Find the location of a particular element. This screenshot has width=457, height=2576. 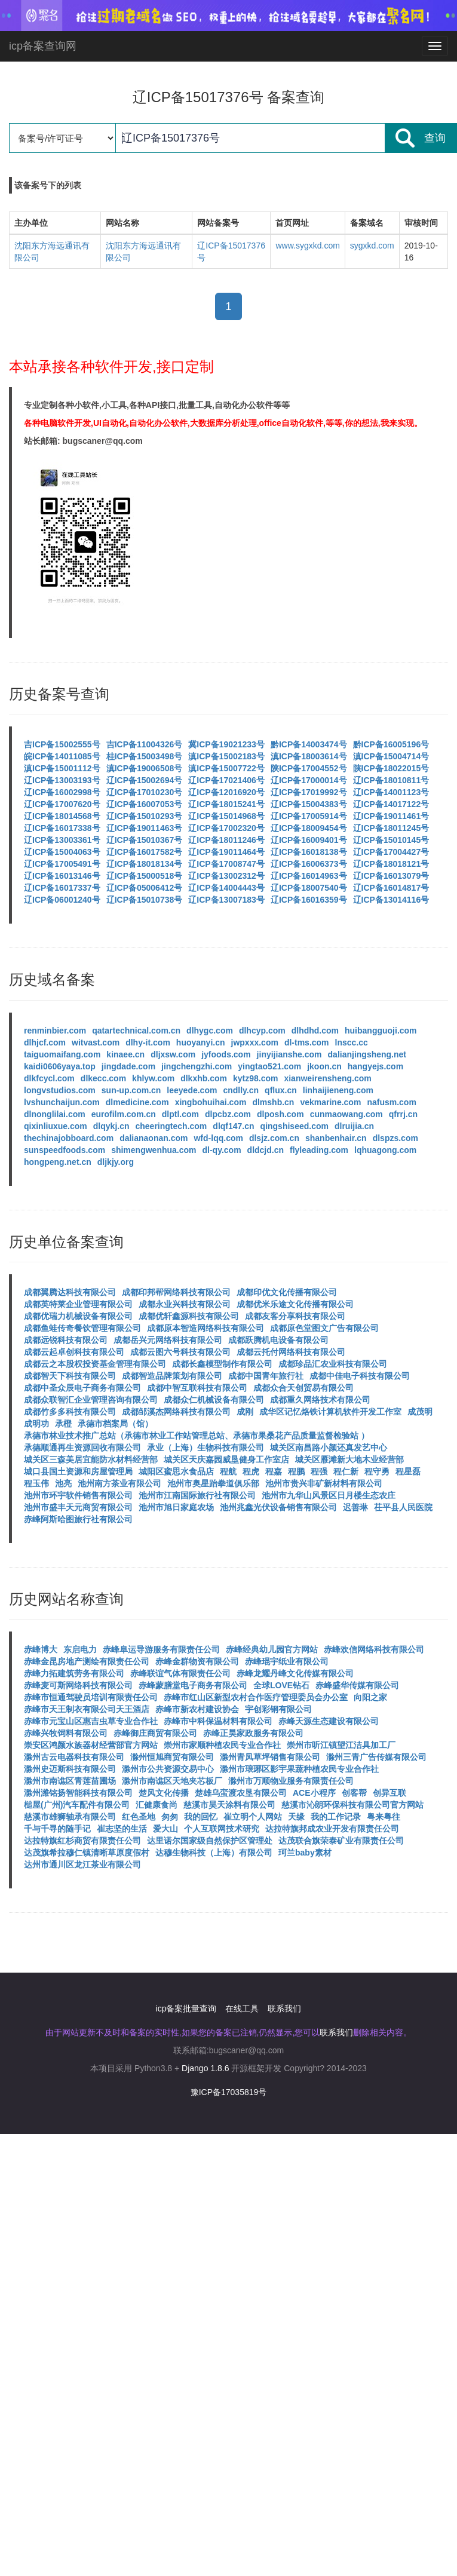

创异互联 is located at coordinates (389, 1793).